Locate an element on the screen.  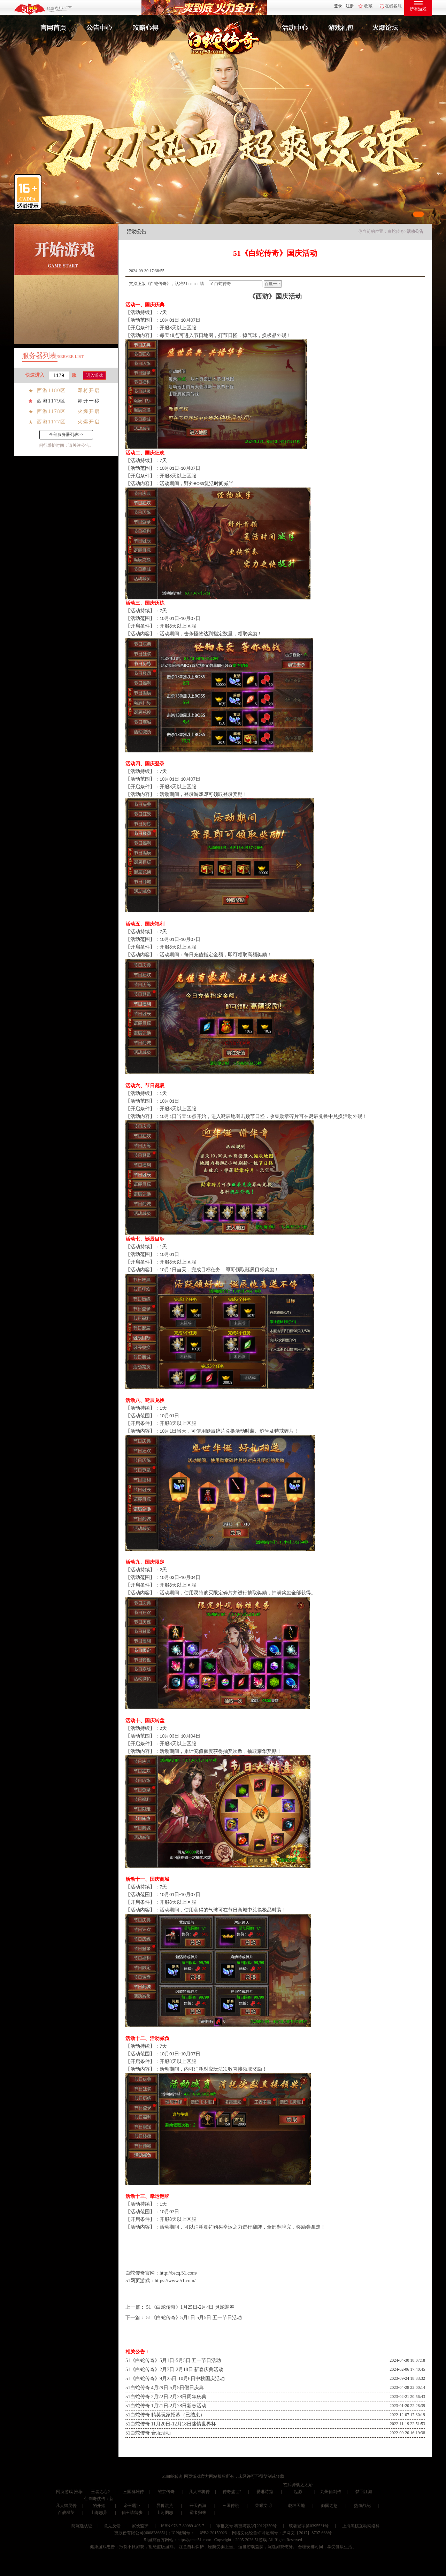
51白蛇传奇 4月29日-5月5日假日庆典 is located at coordinates (164, 2387).